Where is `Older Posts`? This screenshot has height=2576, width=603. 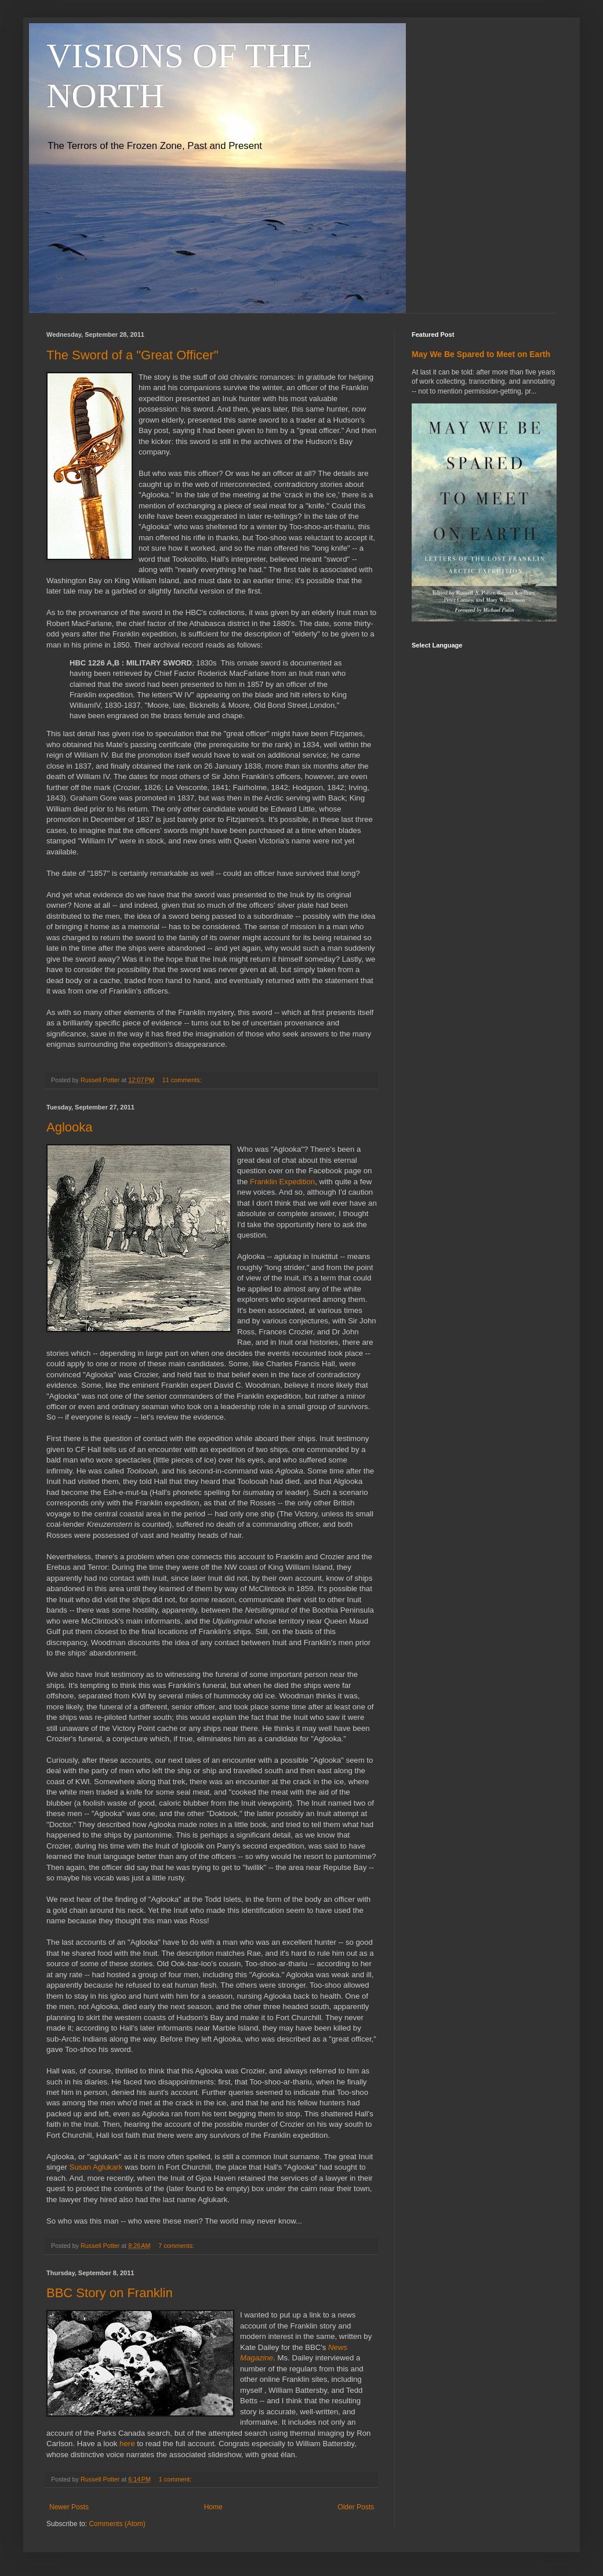 Older Posts is located at coordinates (355, 2507).